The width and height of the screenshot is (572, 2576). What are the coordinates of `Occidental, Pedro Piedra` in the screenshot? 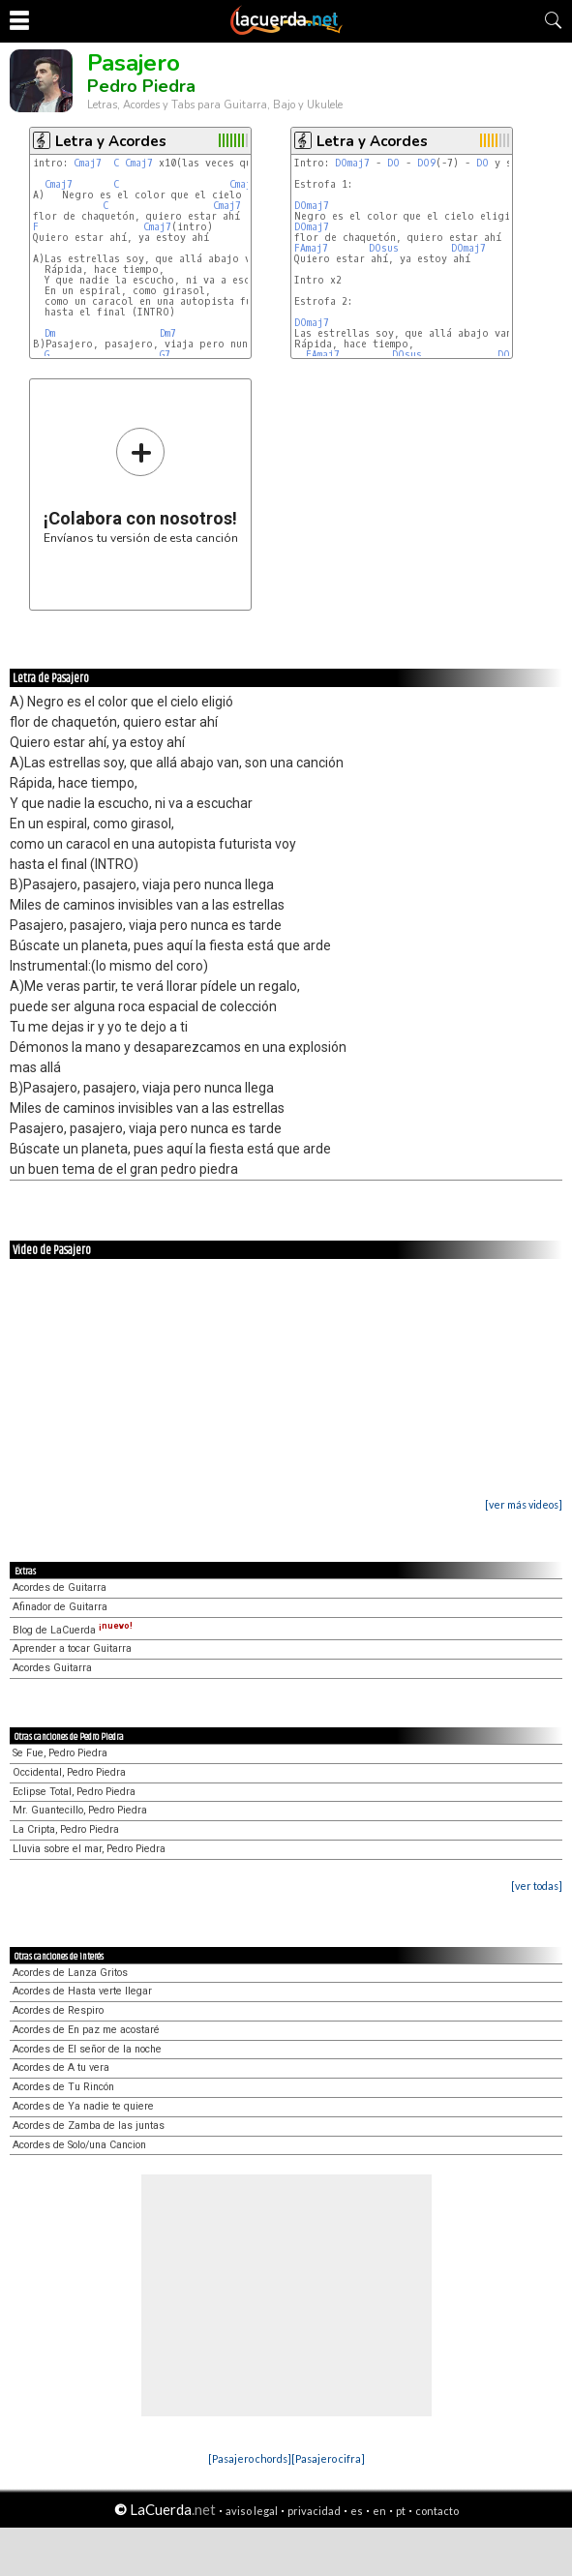 It's located at (69, 1772).